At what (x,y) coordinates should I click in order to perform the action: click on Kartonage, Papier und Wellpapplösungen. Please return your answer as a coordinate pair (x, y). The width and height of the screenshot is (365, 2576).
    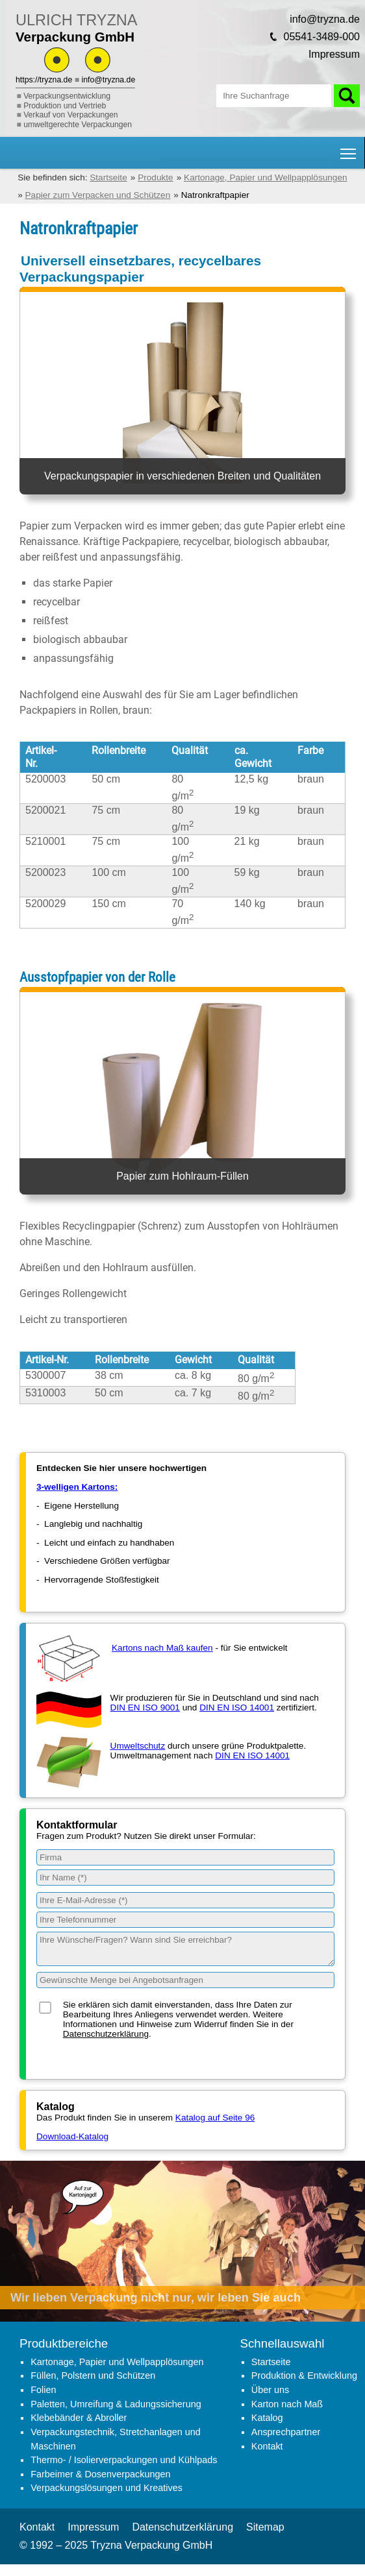
    Looking at the image, I should click on (117, 2362).